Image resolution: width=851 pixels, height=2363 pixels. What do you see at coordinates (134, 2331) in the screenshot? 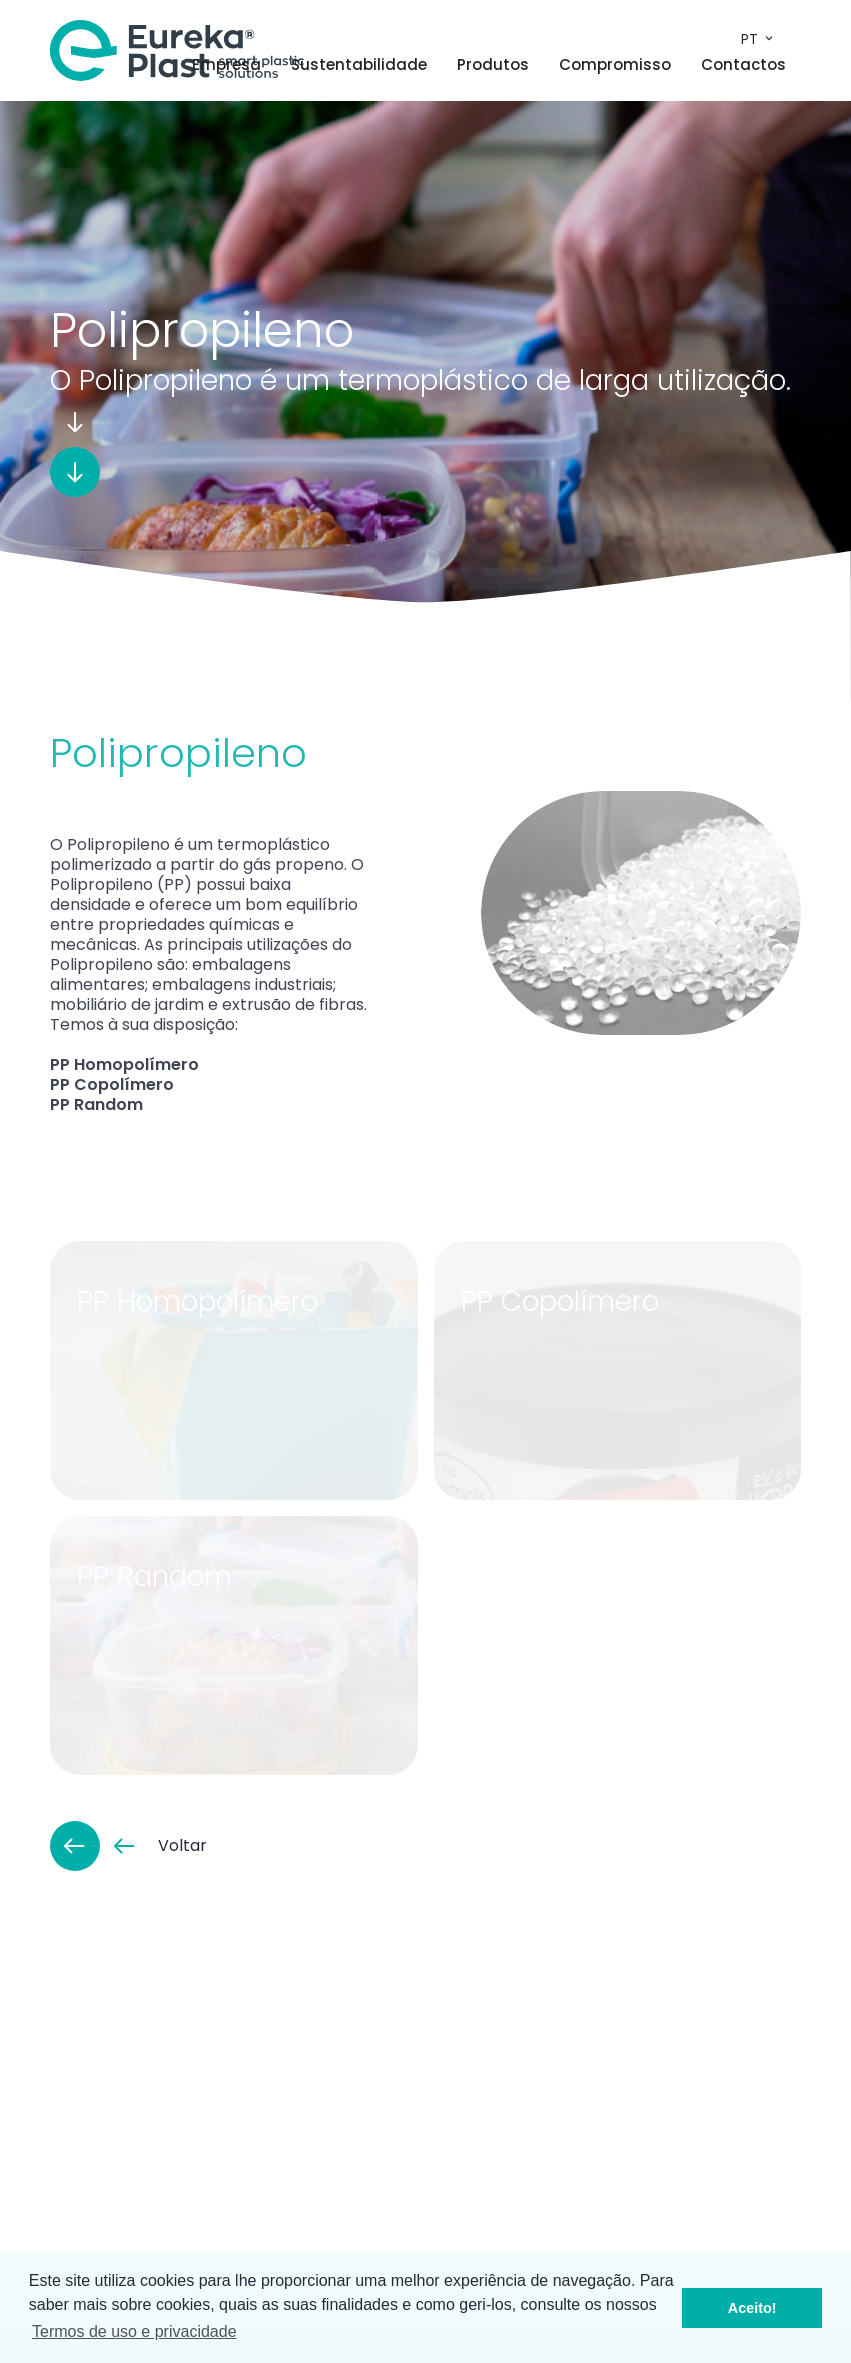
I see `Termos de uso e privacidade [button]` at bounding box center [134, 2331].